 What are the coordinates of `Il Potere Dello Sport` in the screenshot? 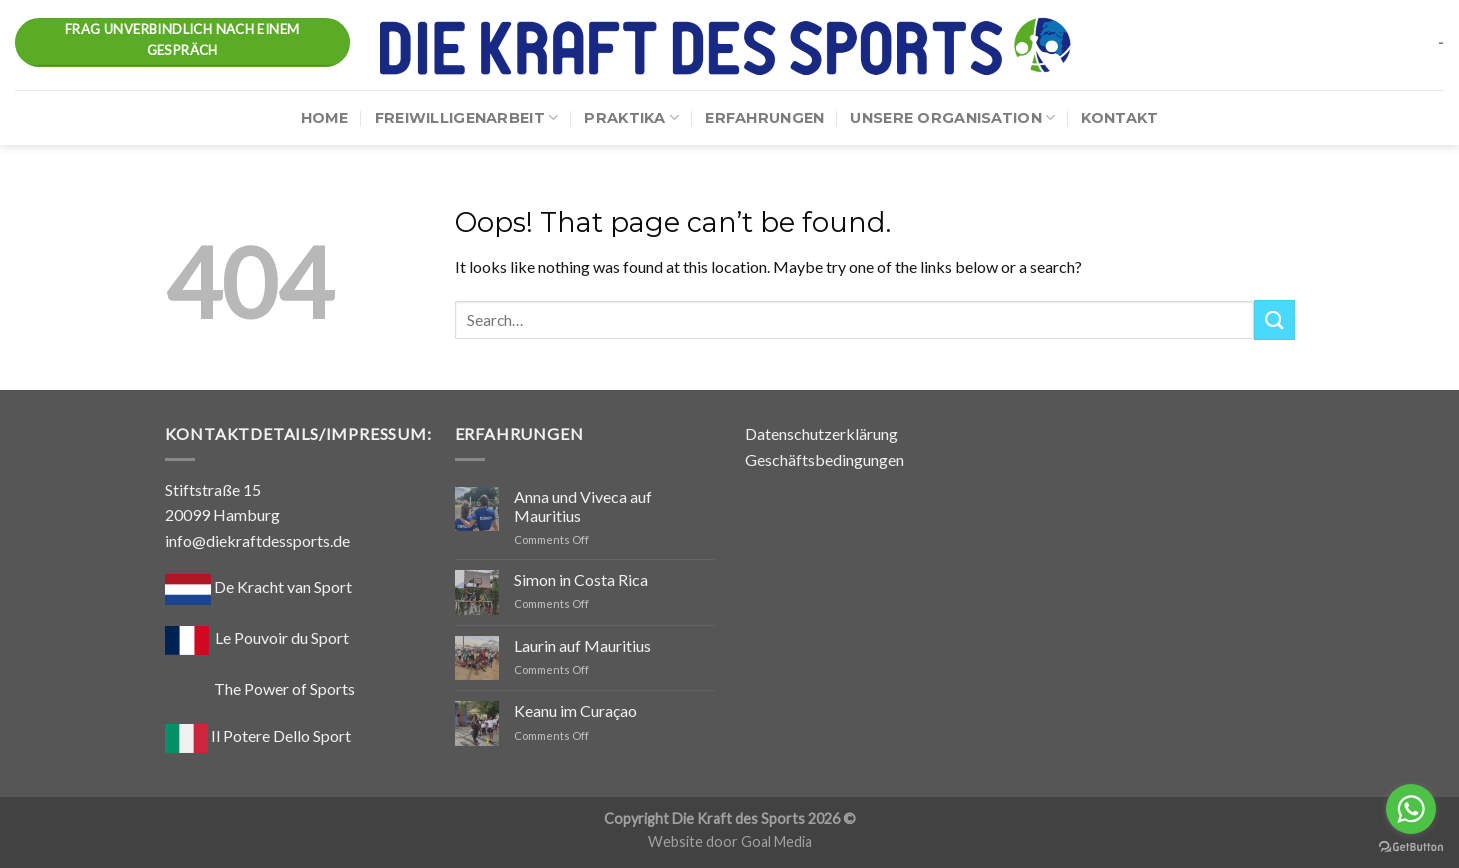 It's located at (258, 735).